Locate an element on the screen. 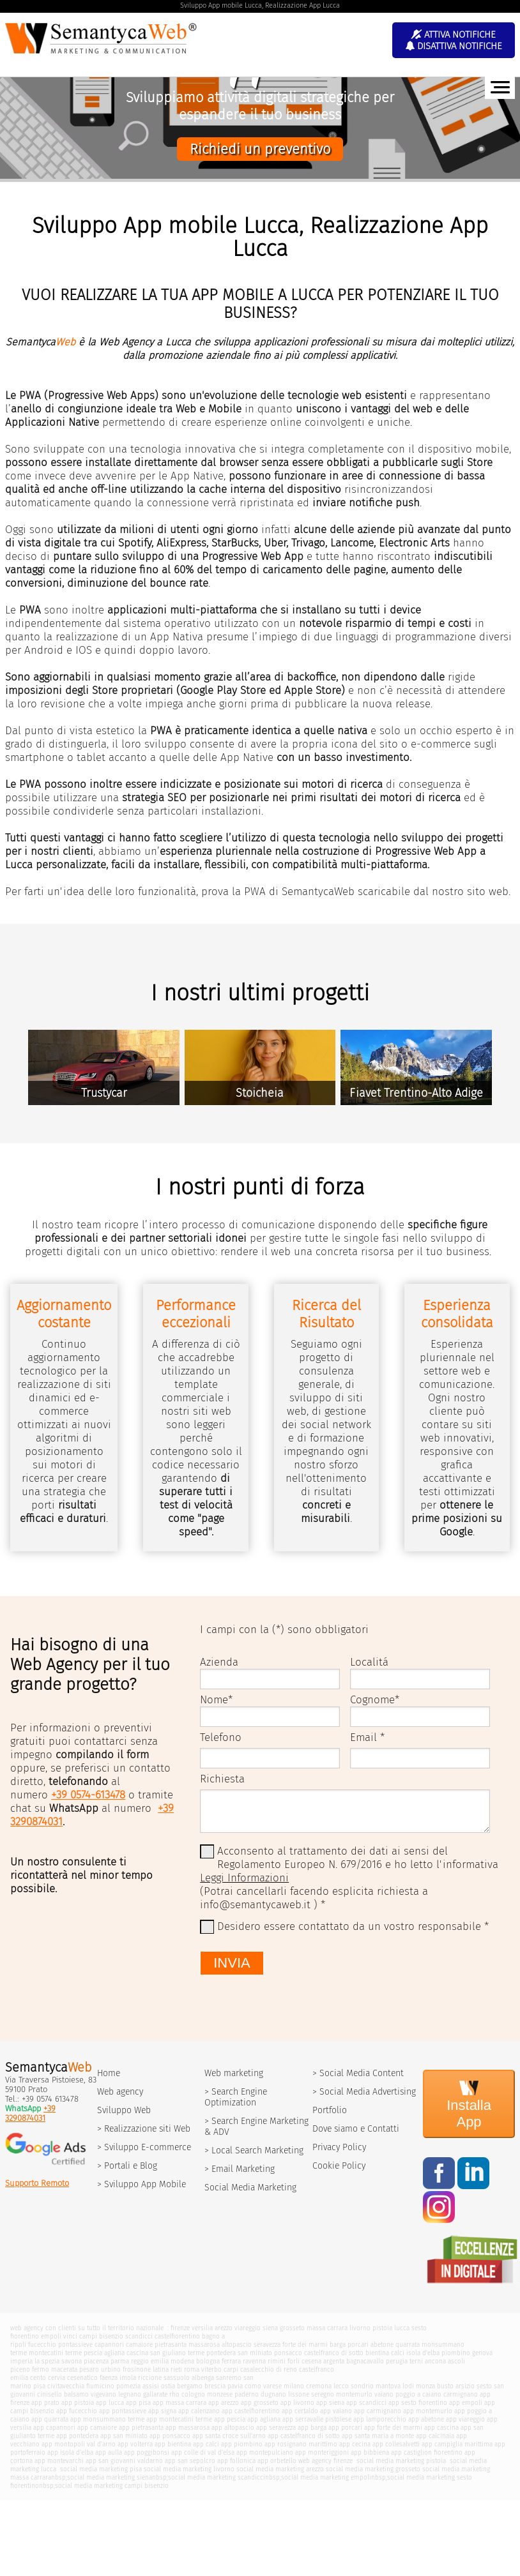 This screenshot has height=2576, width=520. Azienda is located at coordinates (219, 1662).